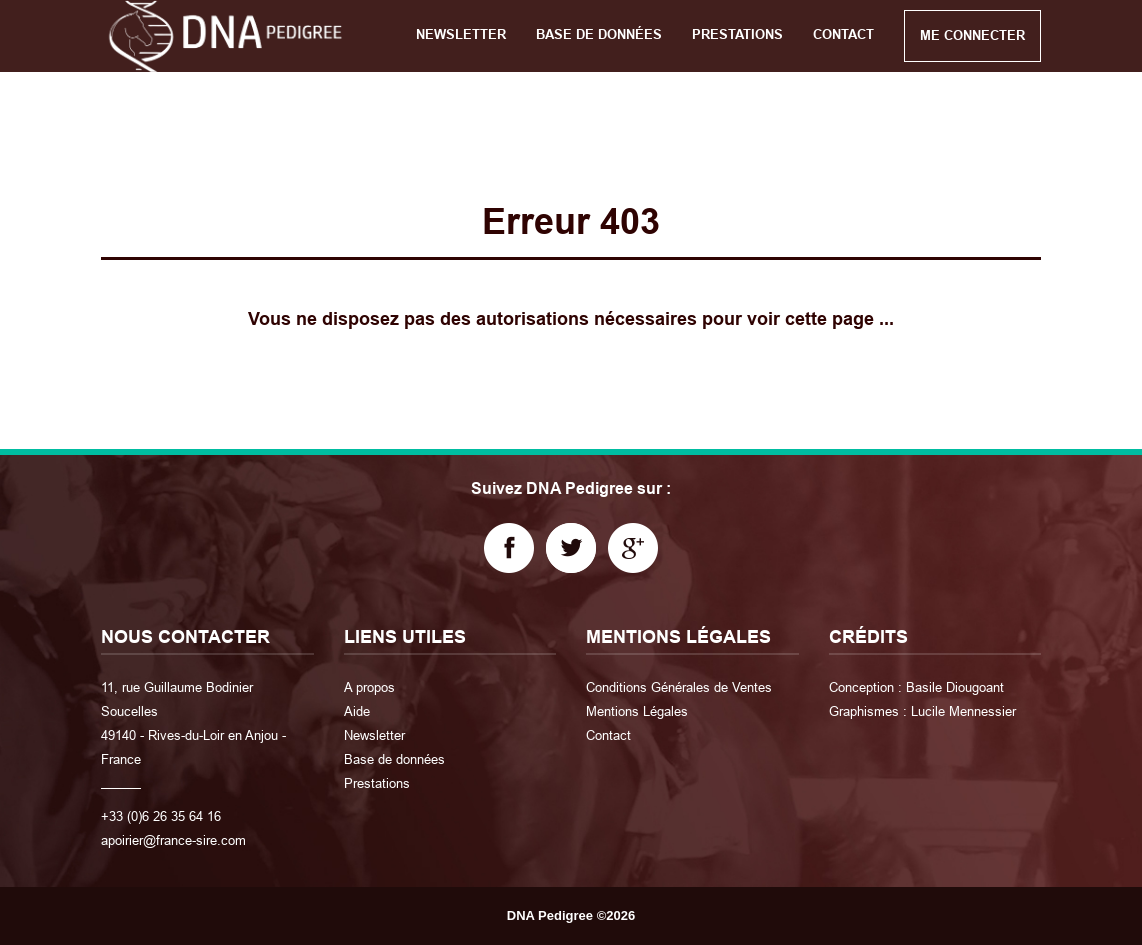  What do you see at coordinates (369, 687) in the screenshot?
I see `A propos` at bounding box center [369, 687].